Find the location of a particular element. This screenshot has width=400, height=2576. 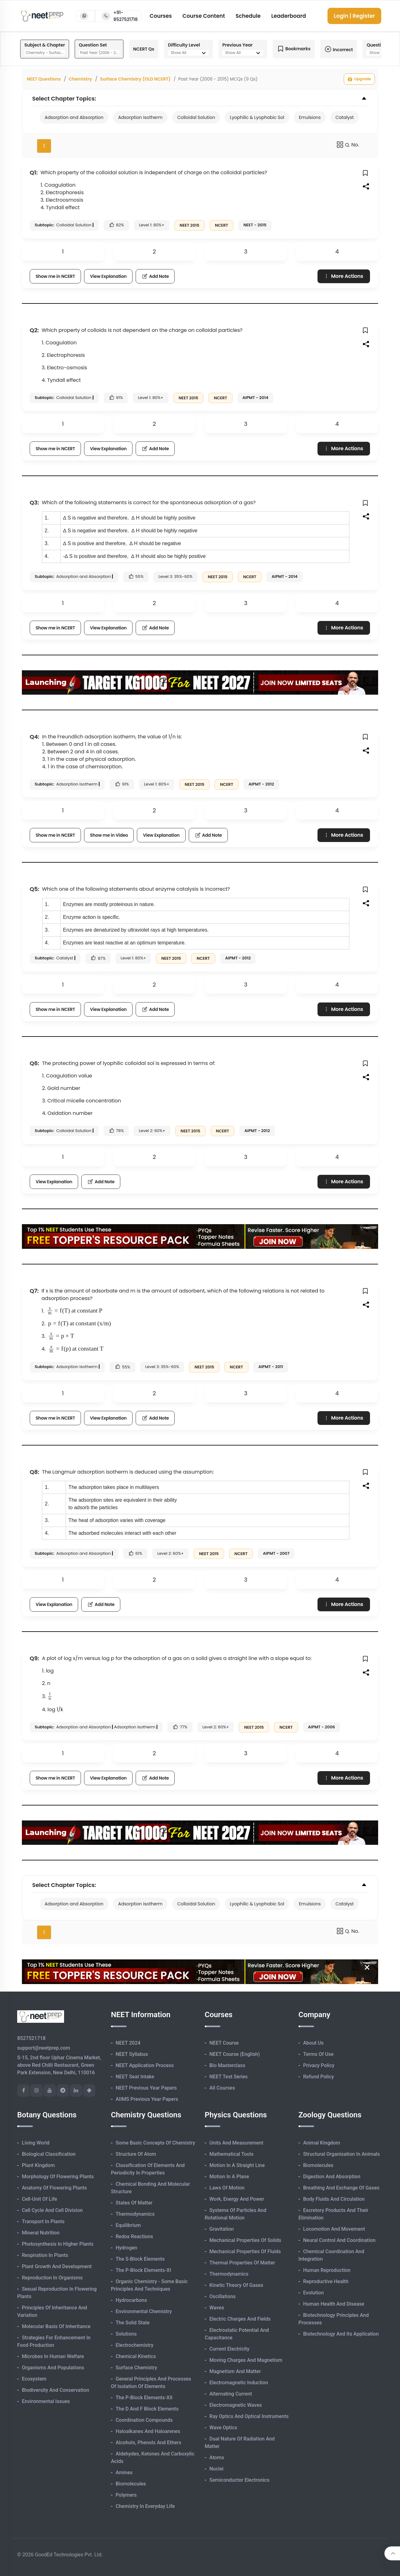

Organisms and Populations is located at coordinates (53, 2368).